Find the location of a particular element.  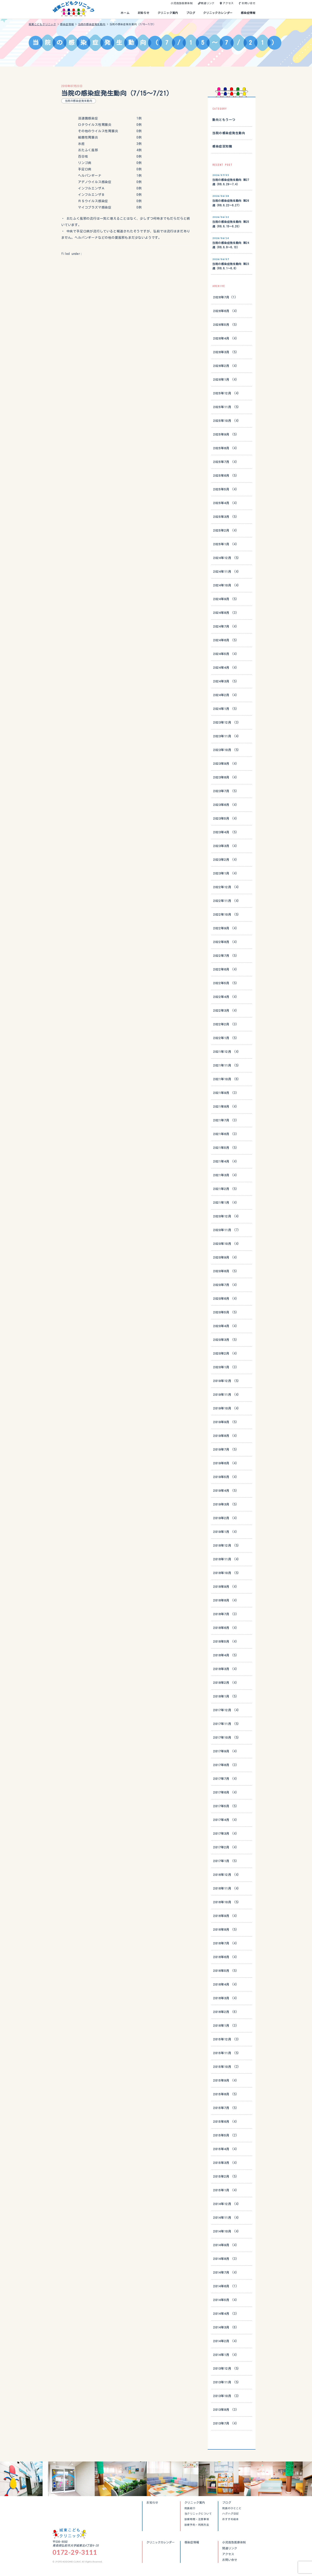

2020年9月 is located at coordinates (221, 1257).